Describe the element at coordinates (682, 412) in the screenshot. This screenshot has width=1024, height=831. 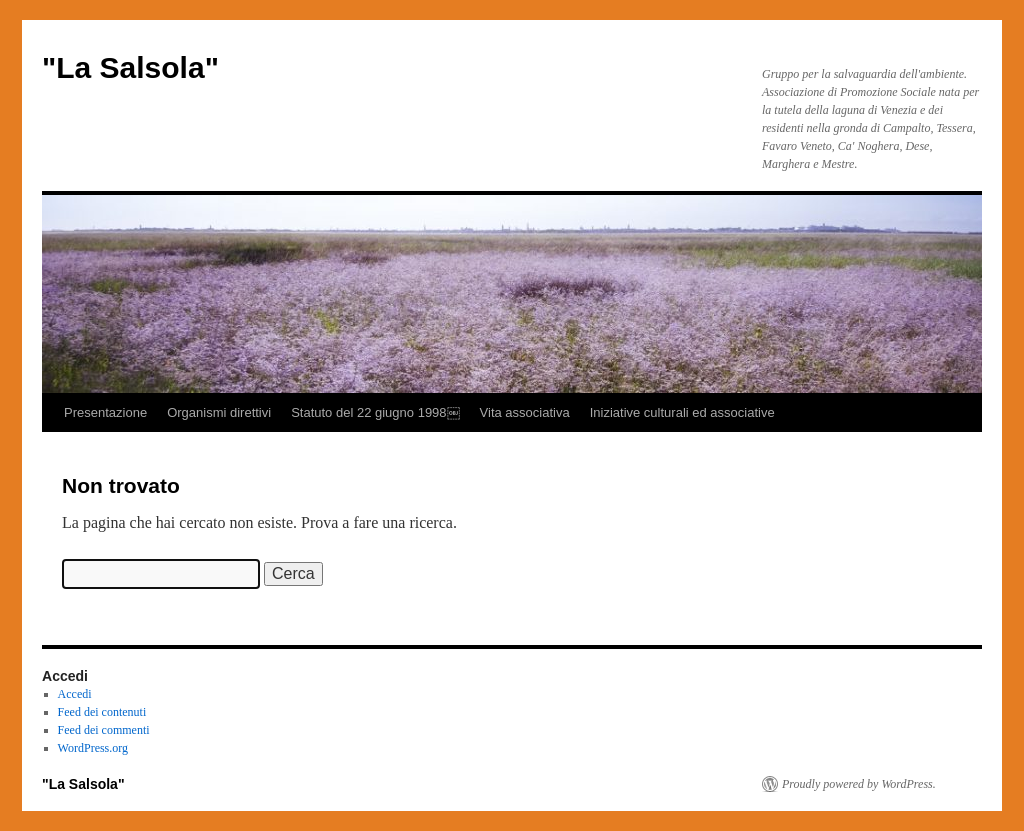
I see `Iniziative culturali ed associative` at that location.